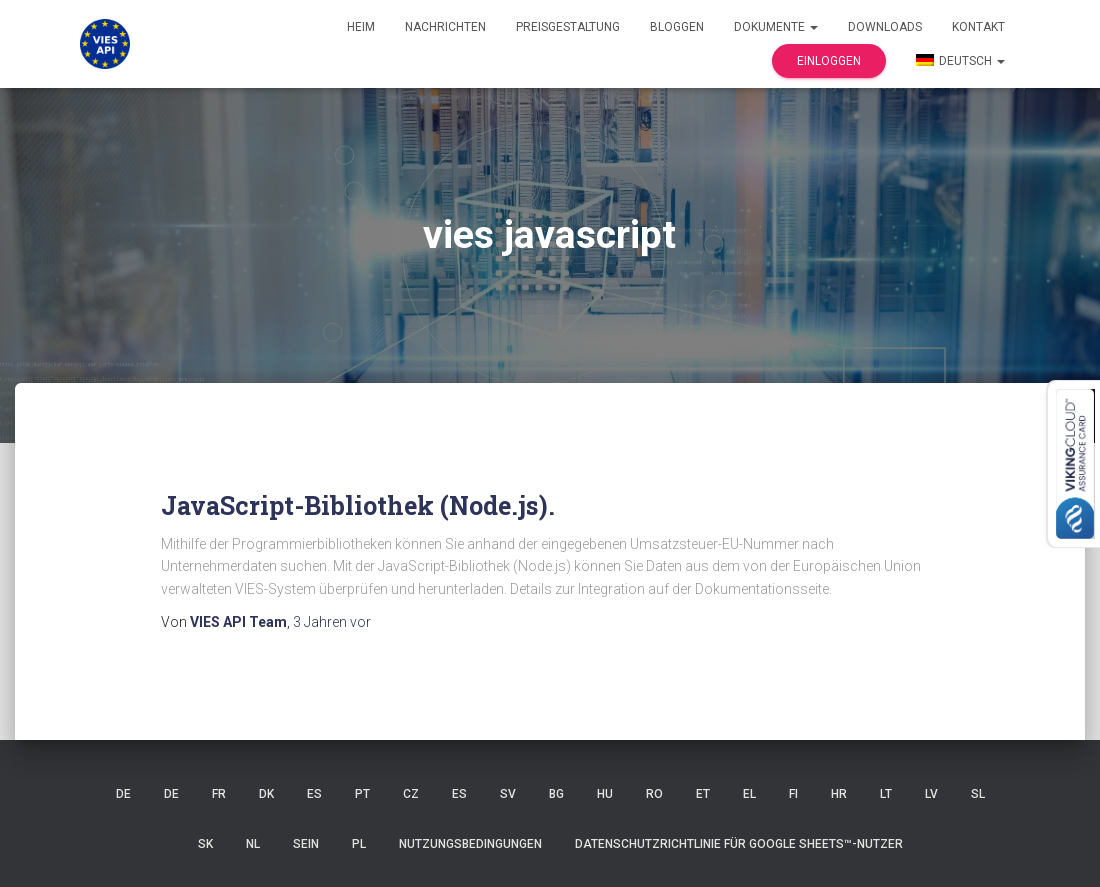  What do you see at coordinates (266, 794) in the screenshot?
I see `DK` at bounding box center [266, 794].